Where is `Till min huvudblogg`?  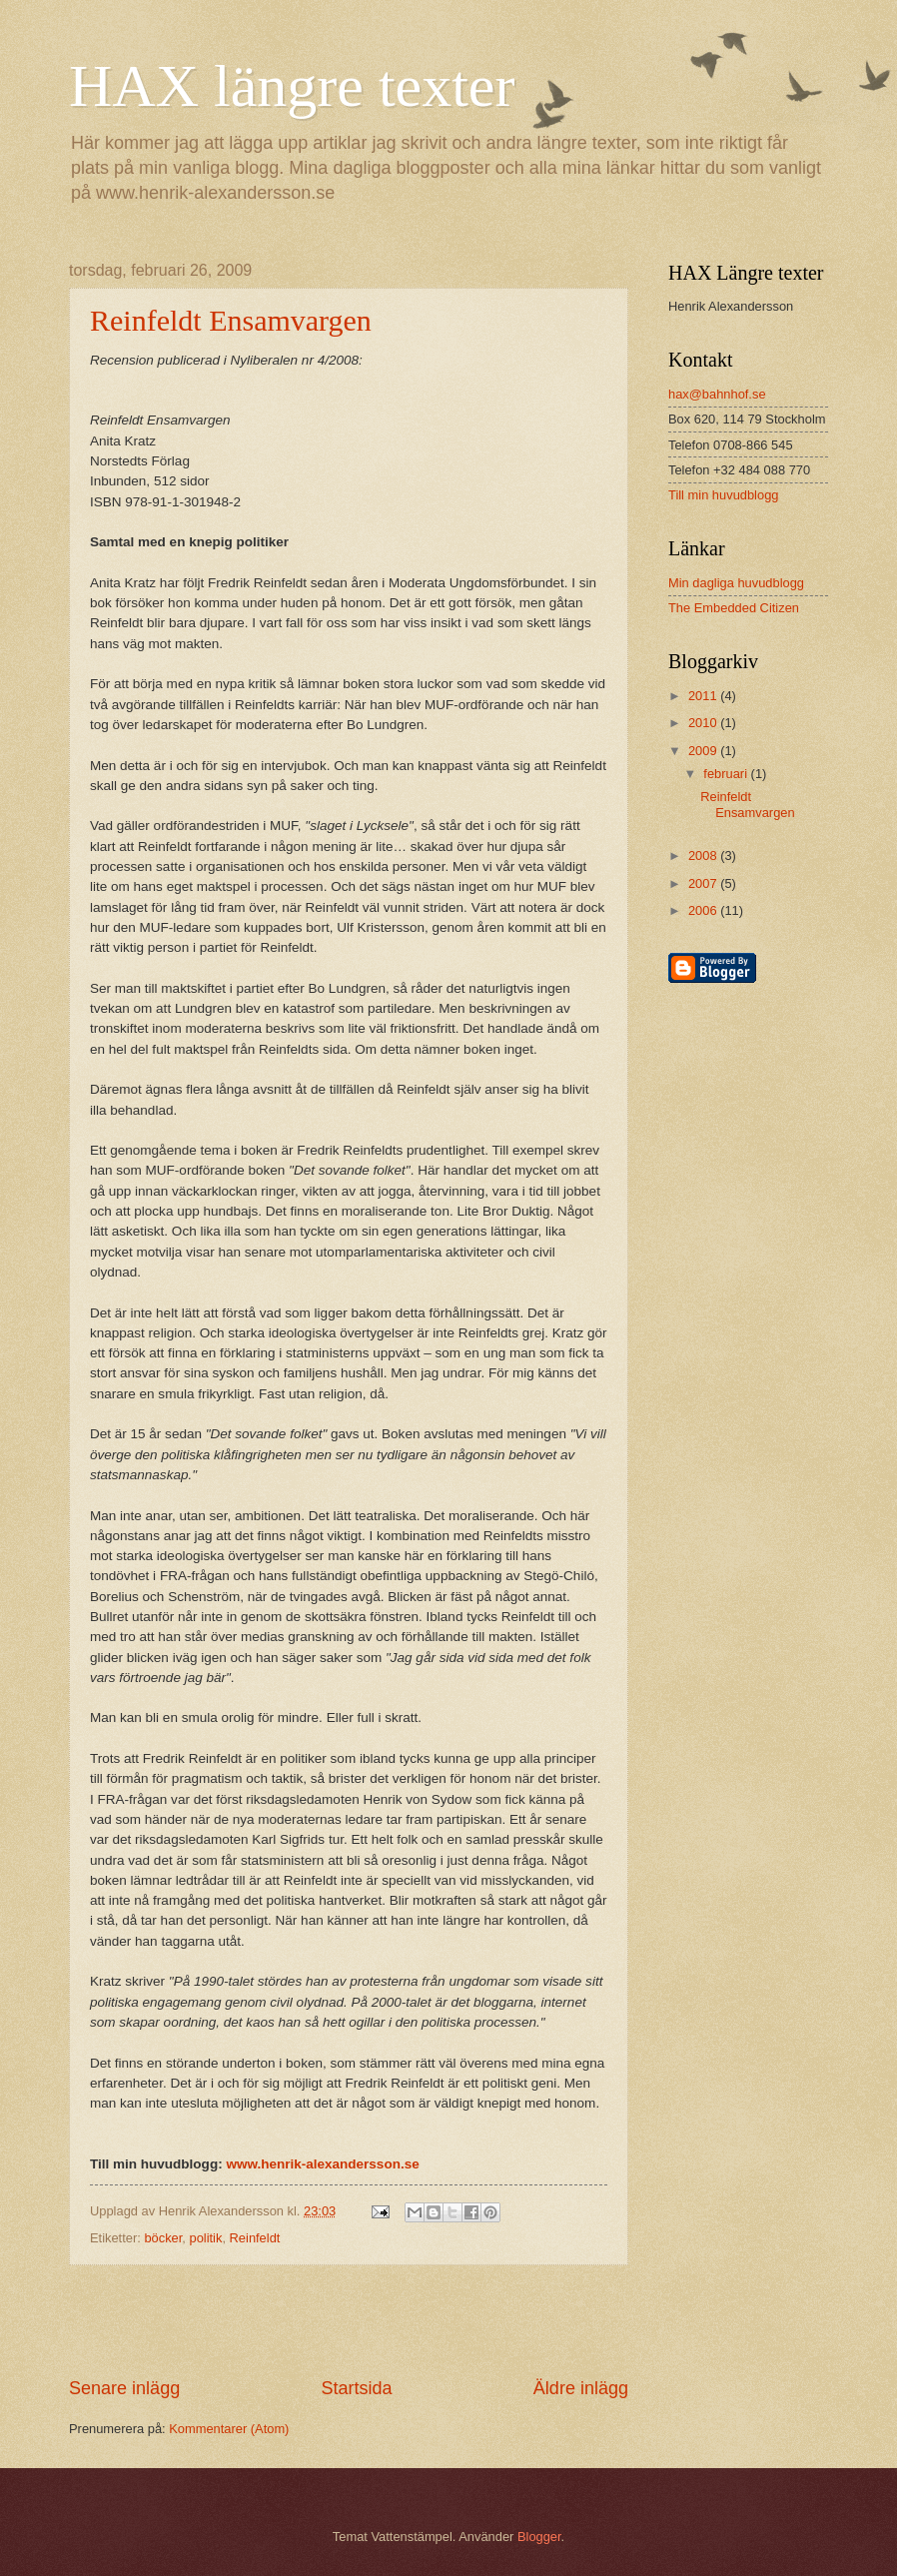
Till min huvudblogg is located at coordinates (723, 494).